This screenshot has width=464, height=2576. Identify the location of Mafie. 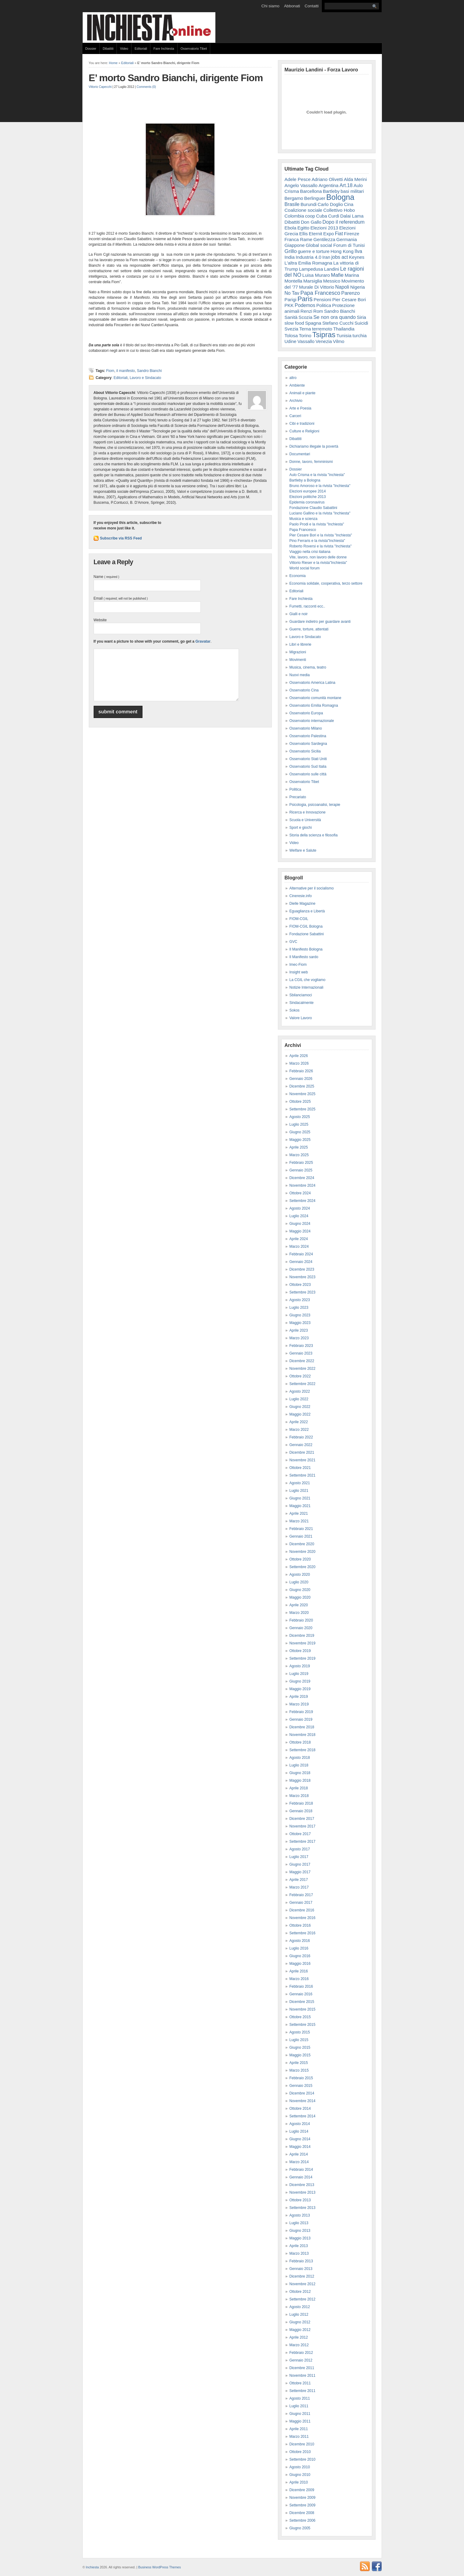
(337, 275).